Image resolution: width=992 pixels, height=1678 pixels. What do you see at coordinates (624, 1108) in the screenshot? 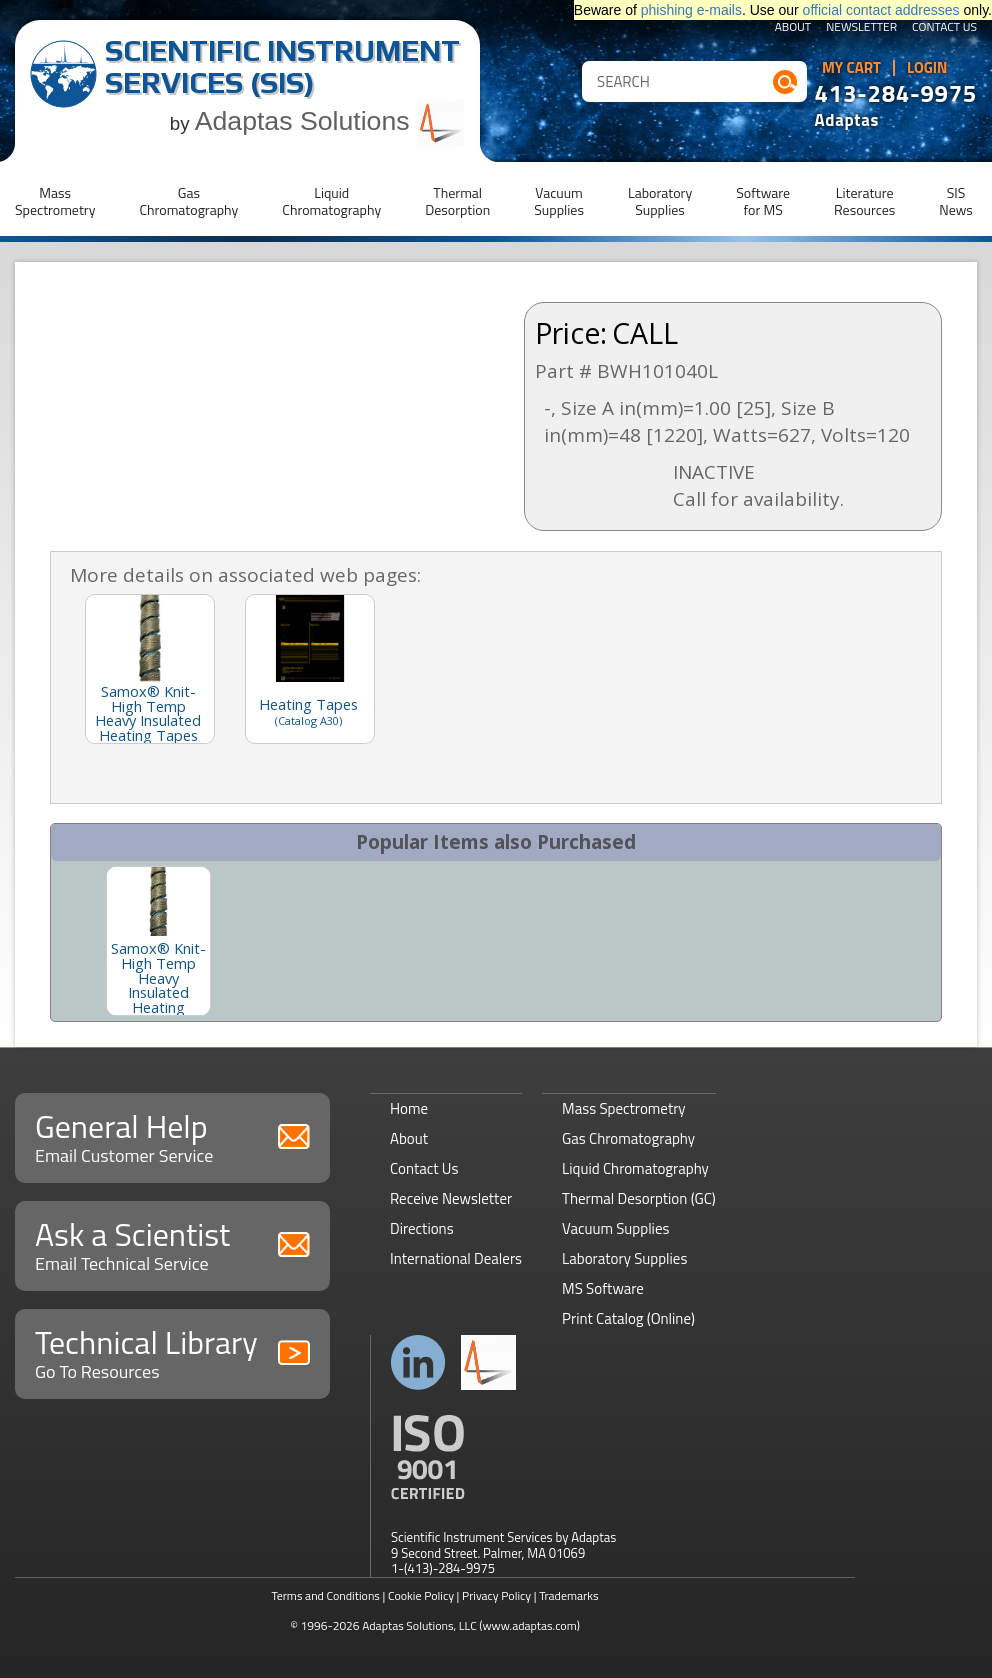
I see `Mass Spectrometry` at bounding box center [624, 1108].